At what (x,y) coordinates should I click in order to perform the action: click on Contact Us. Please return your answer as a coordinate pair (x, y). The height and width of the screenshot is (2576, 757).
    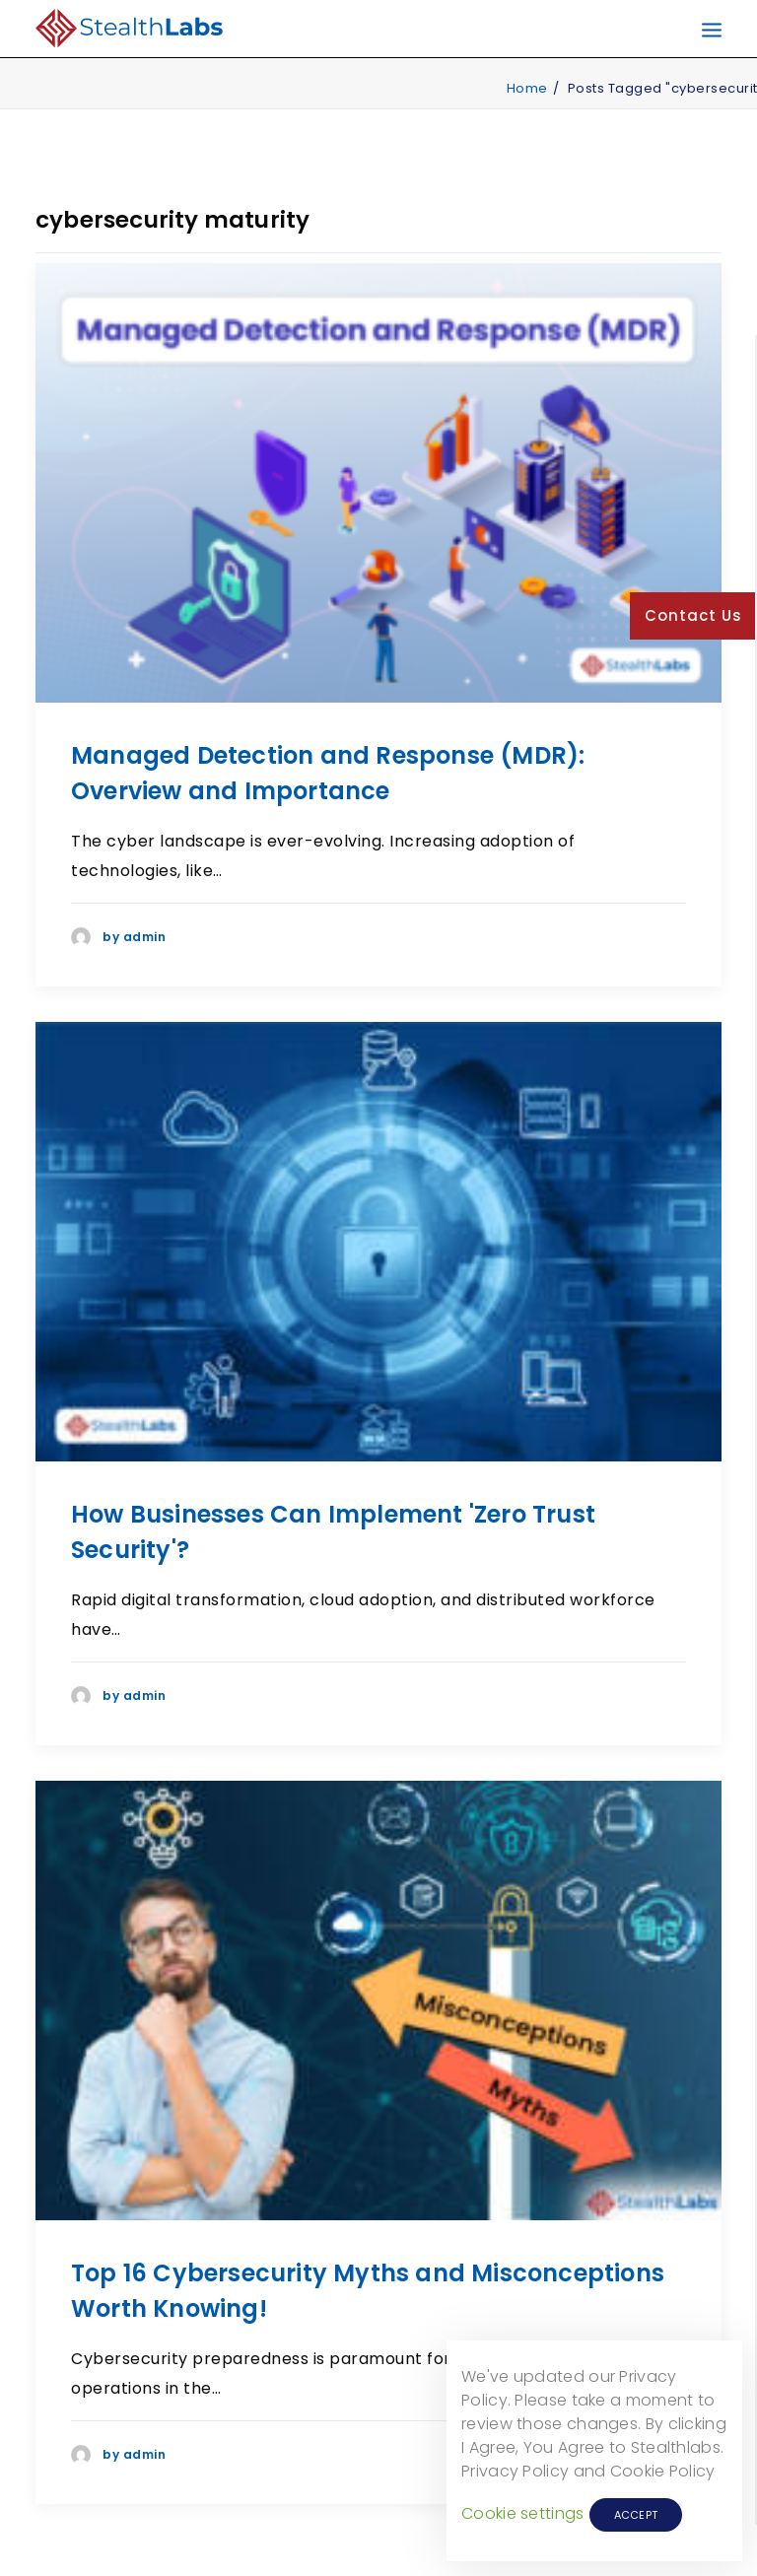
    Looking at the image, I should click on (693, 615).